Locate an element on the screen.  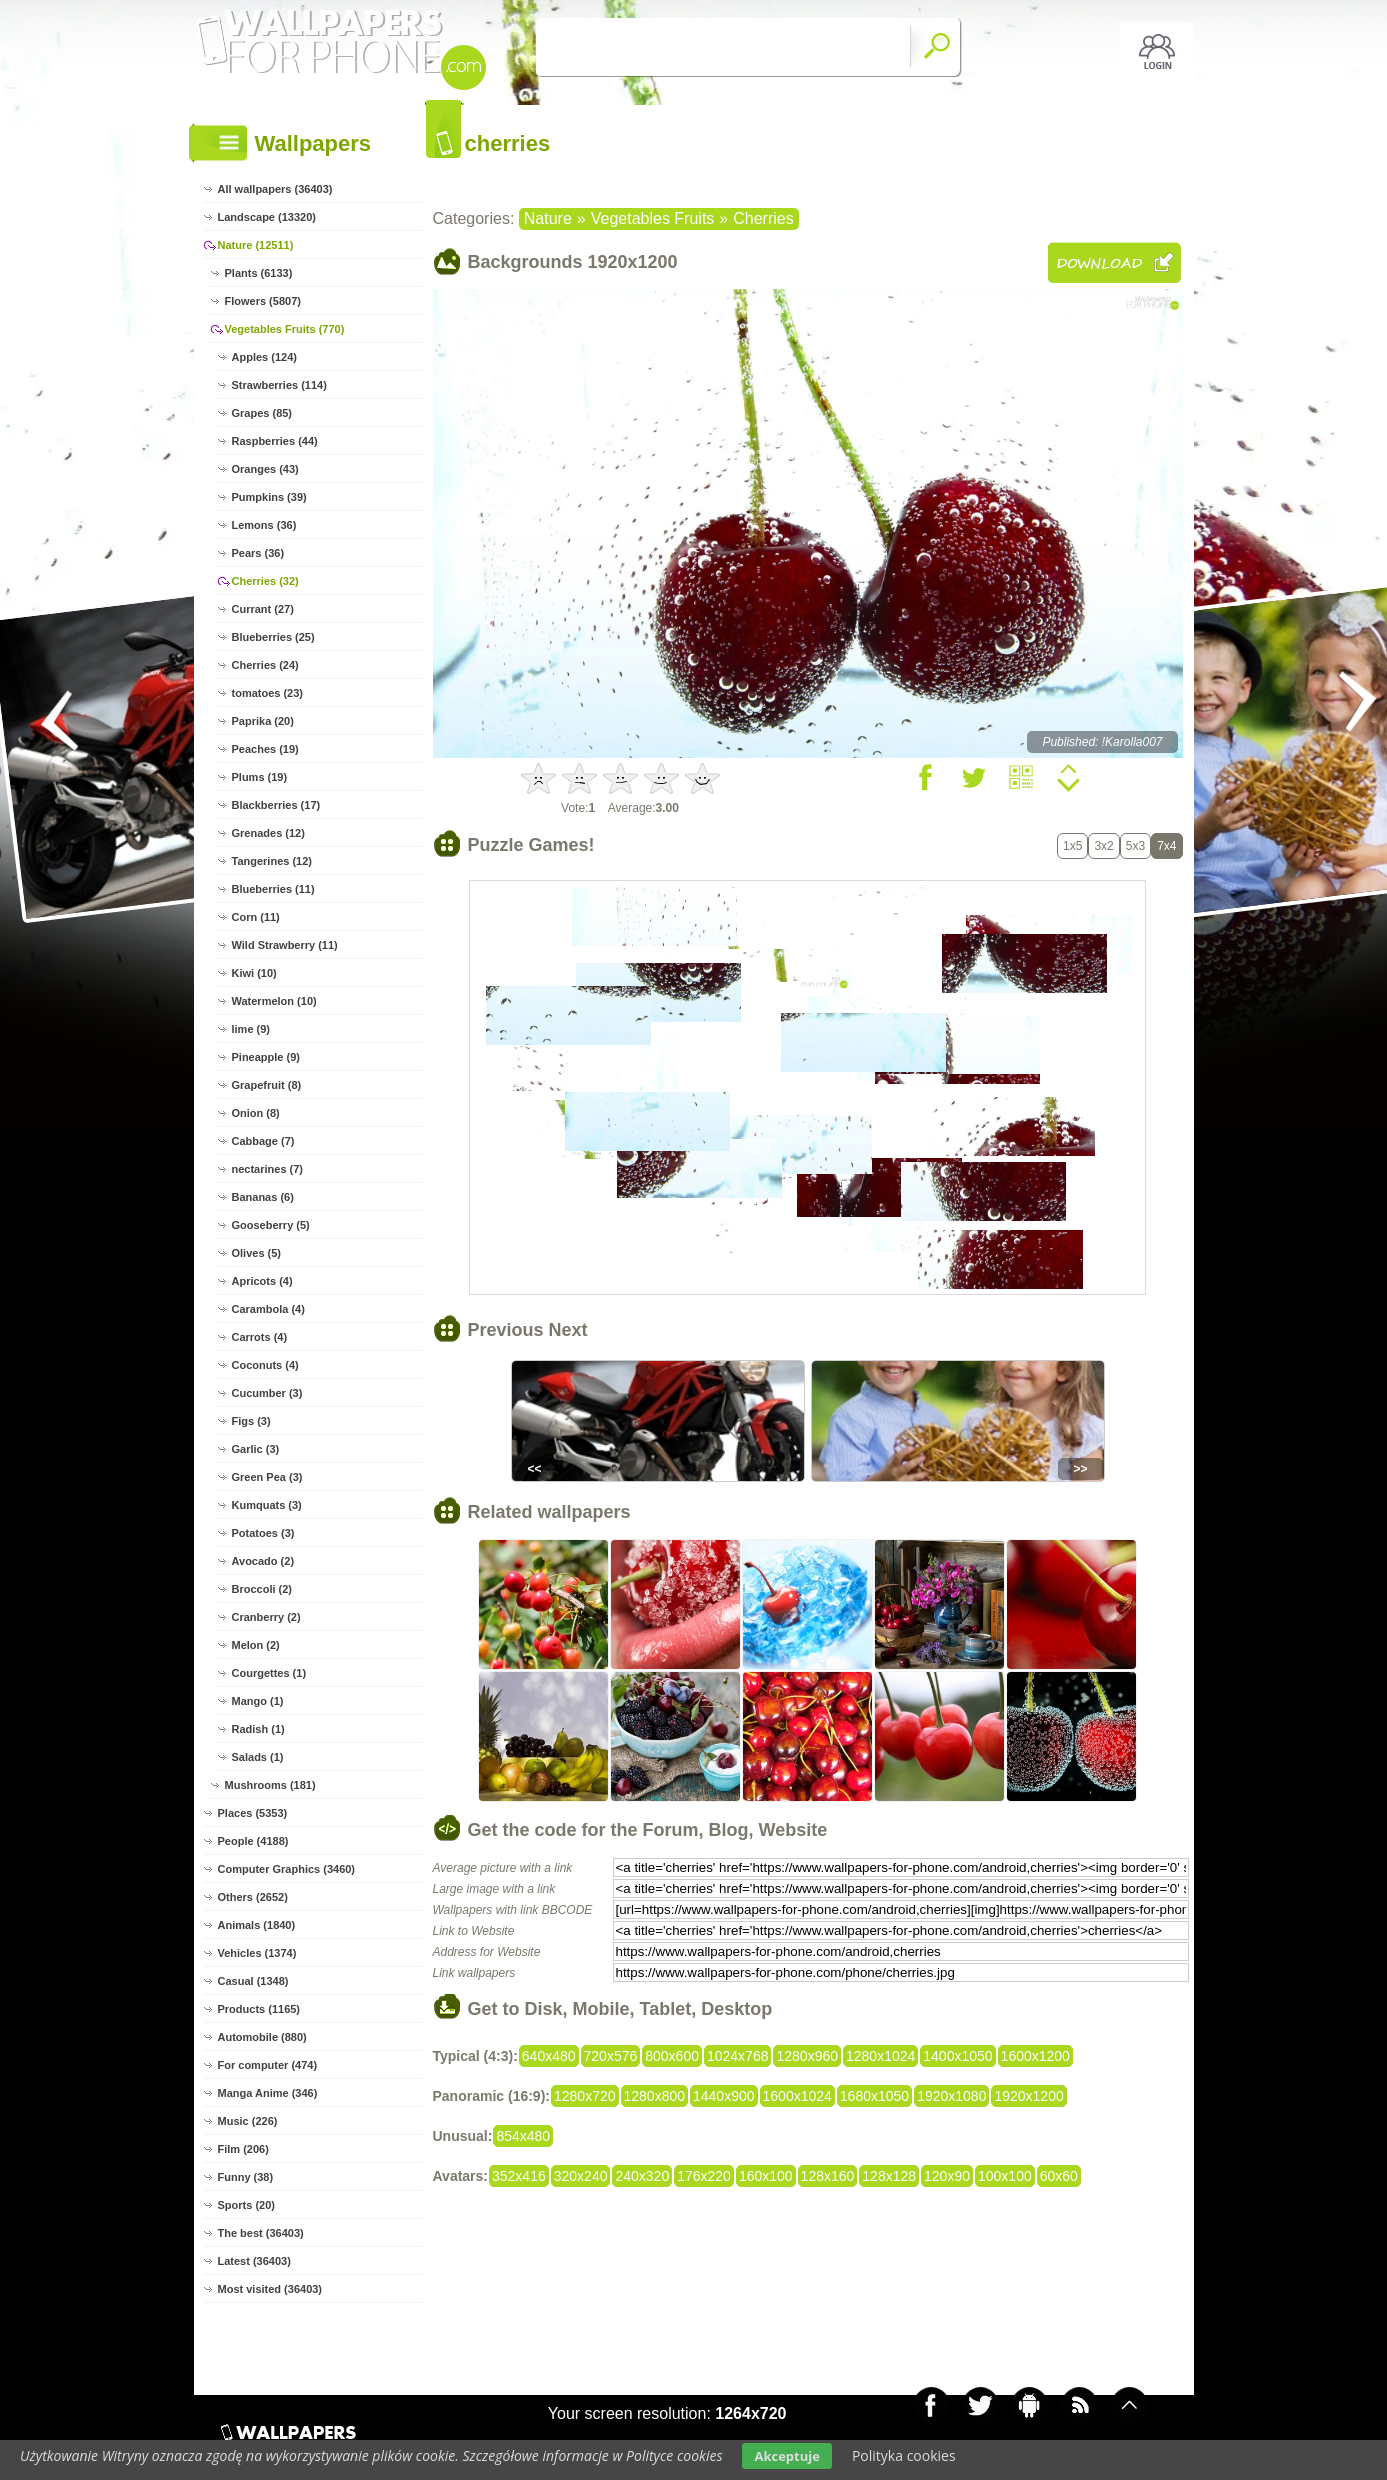
Olives (5) is located at coordinates (257, 1253).